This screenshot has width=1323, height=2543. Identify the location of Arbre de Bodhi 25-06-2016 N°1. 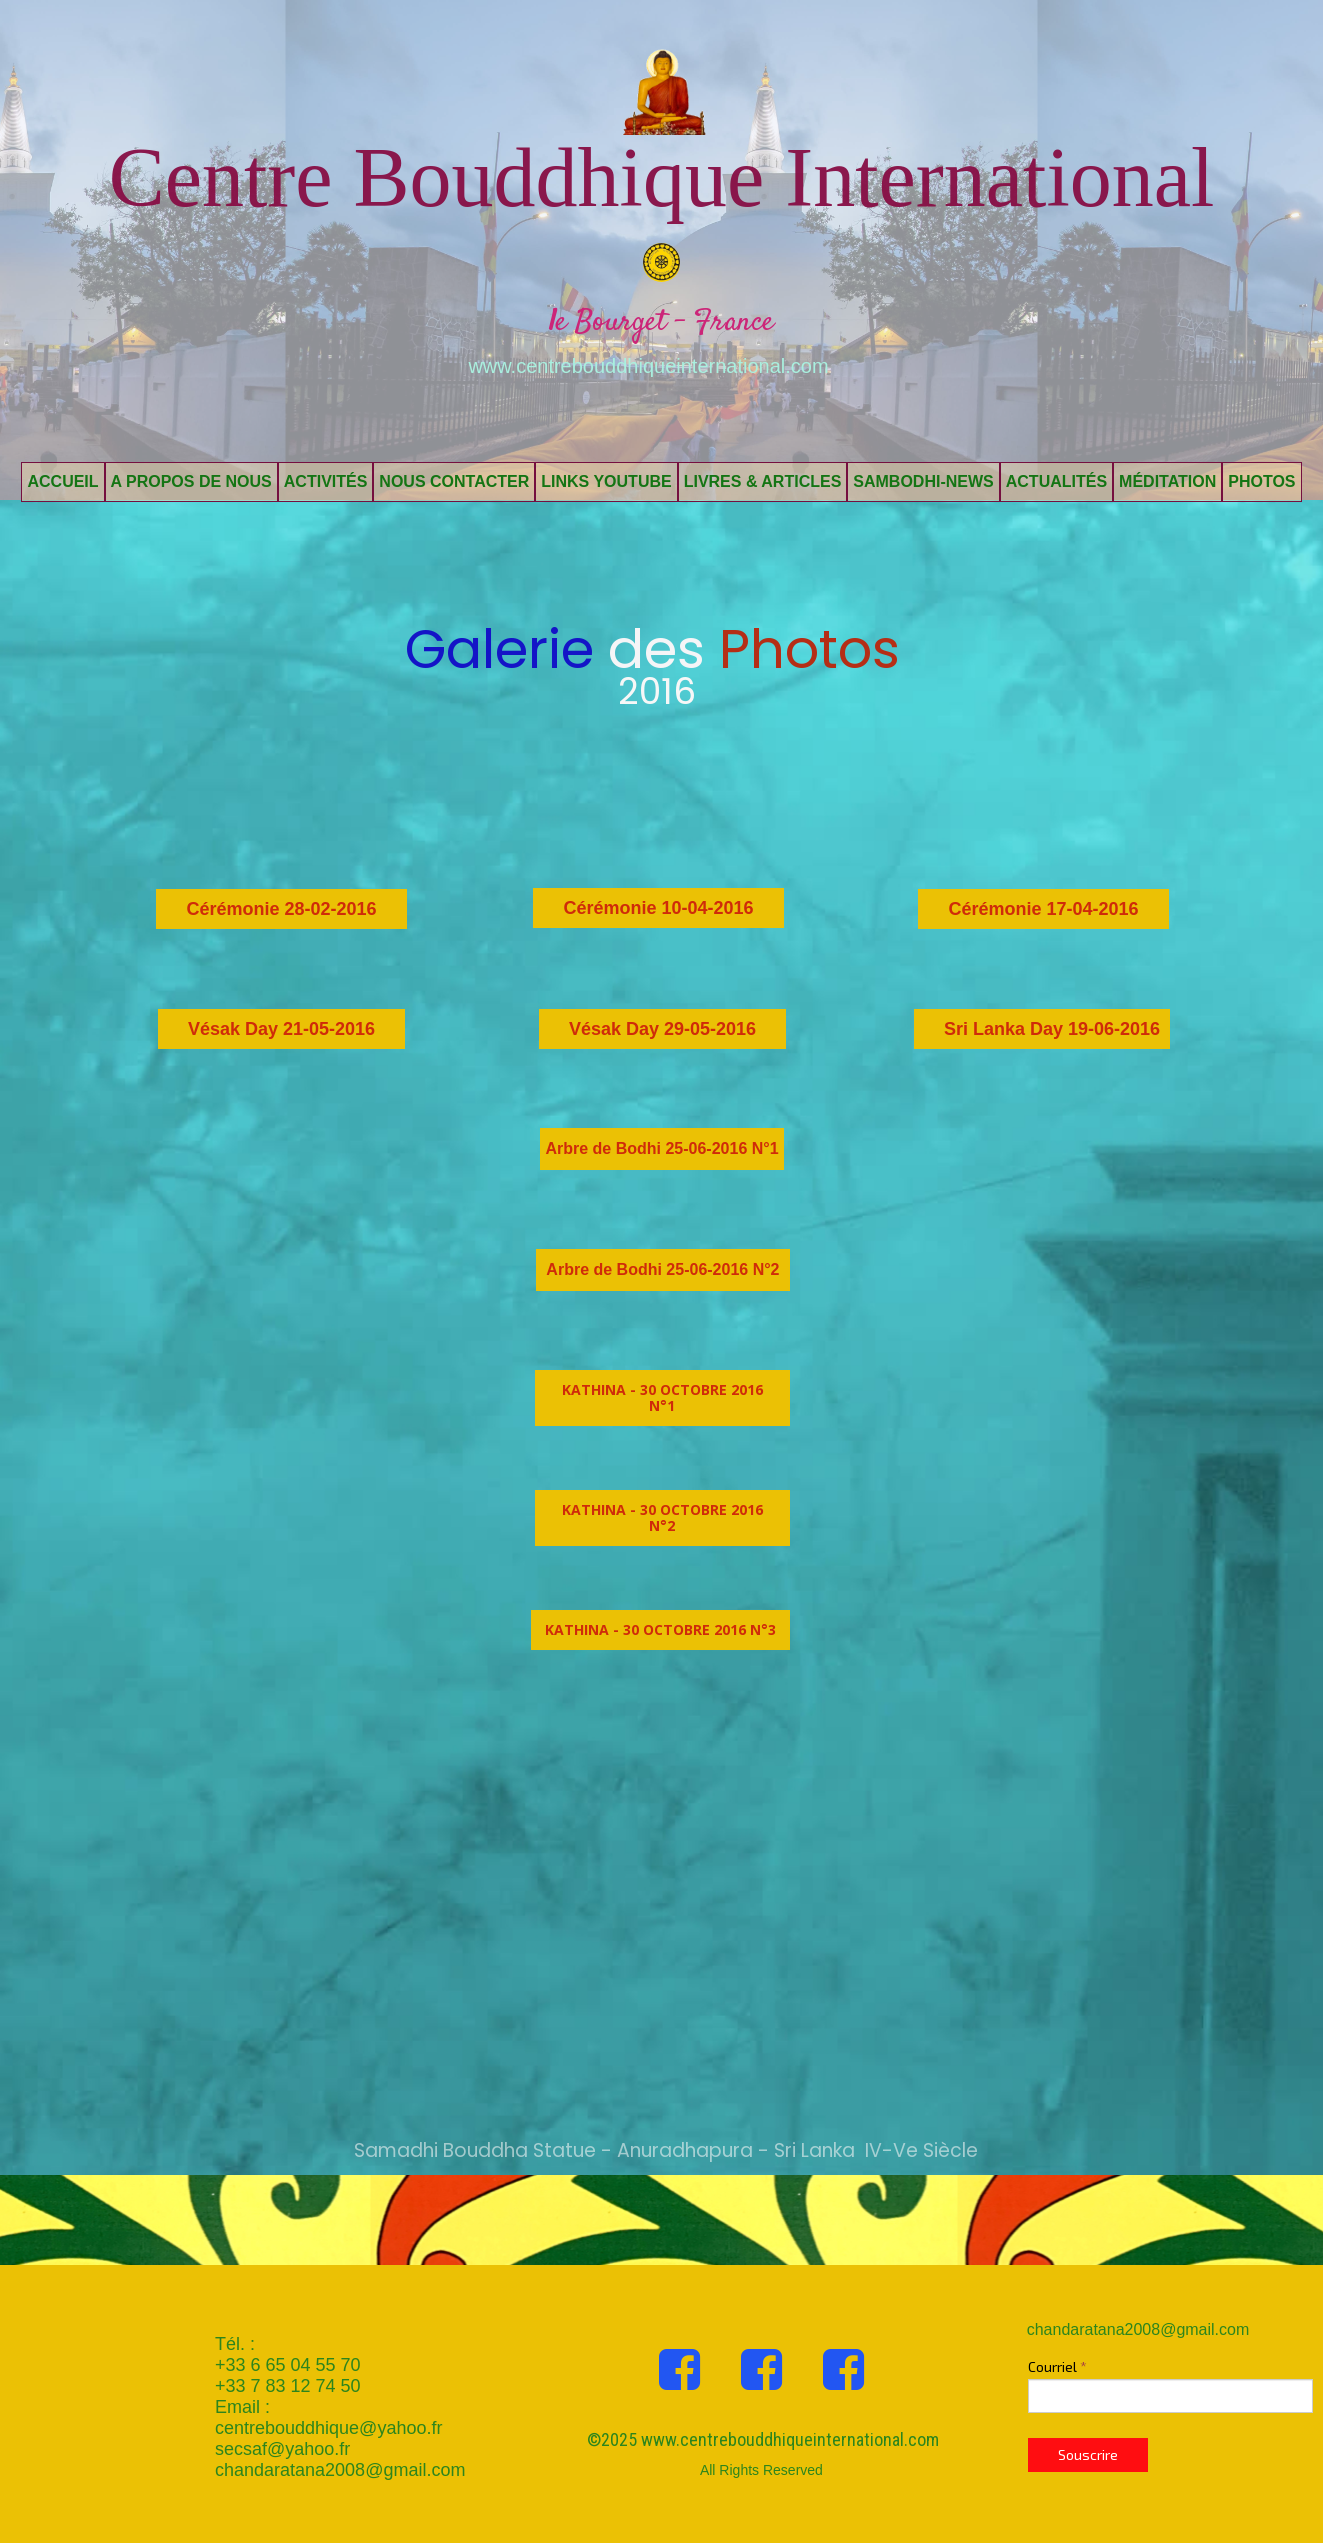
(661, 1148).